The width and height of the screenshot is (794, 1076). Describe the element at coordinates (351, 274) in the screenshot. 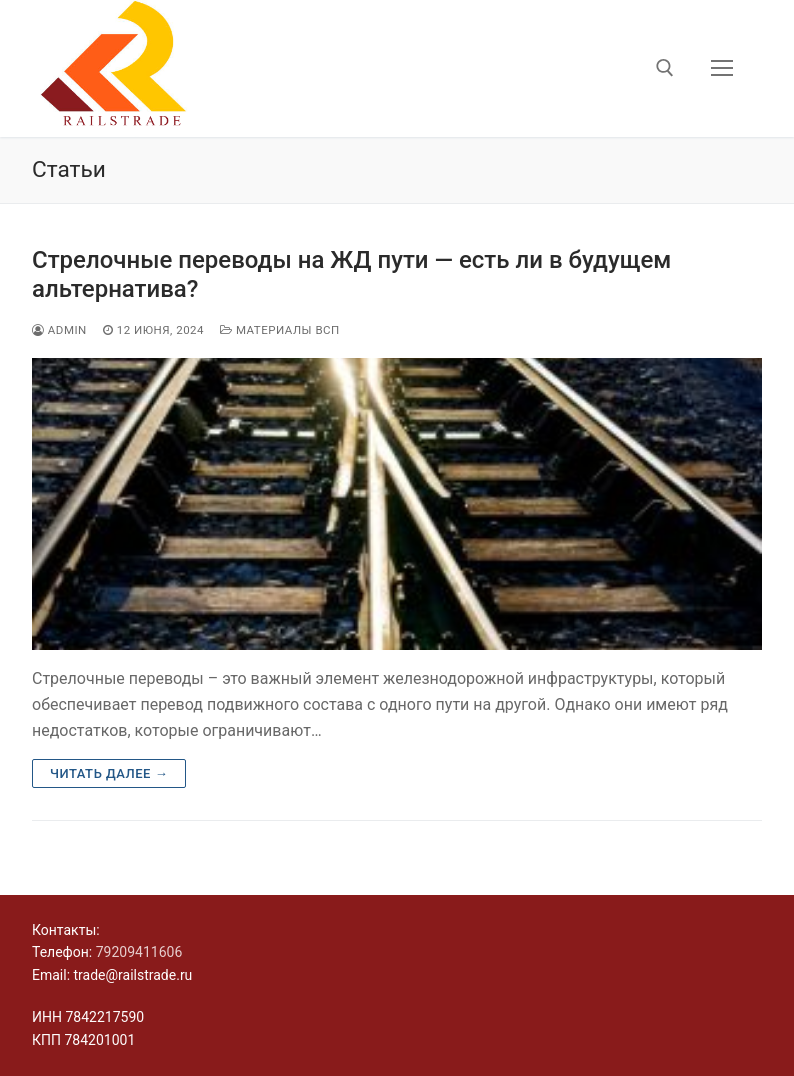

I see `Стрелочные переводы на ЖД пути — есть ли в будущем альтернатива?` at that location.